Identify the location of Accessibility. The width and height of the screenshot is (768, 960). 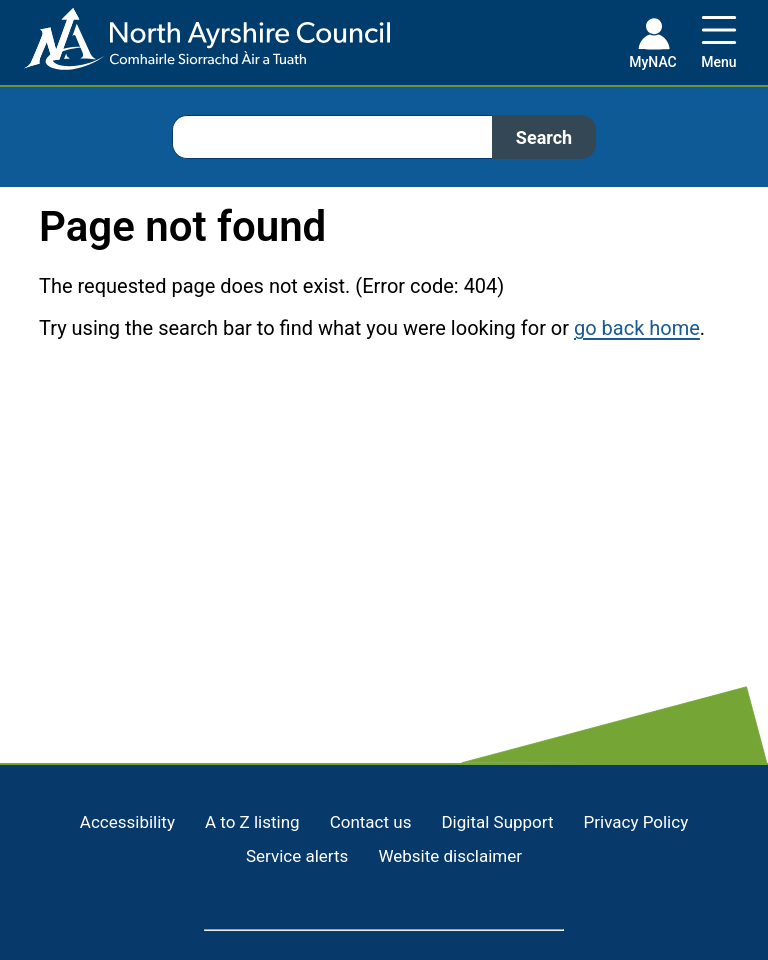
(127, 822).